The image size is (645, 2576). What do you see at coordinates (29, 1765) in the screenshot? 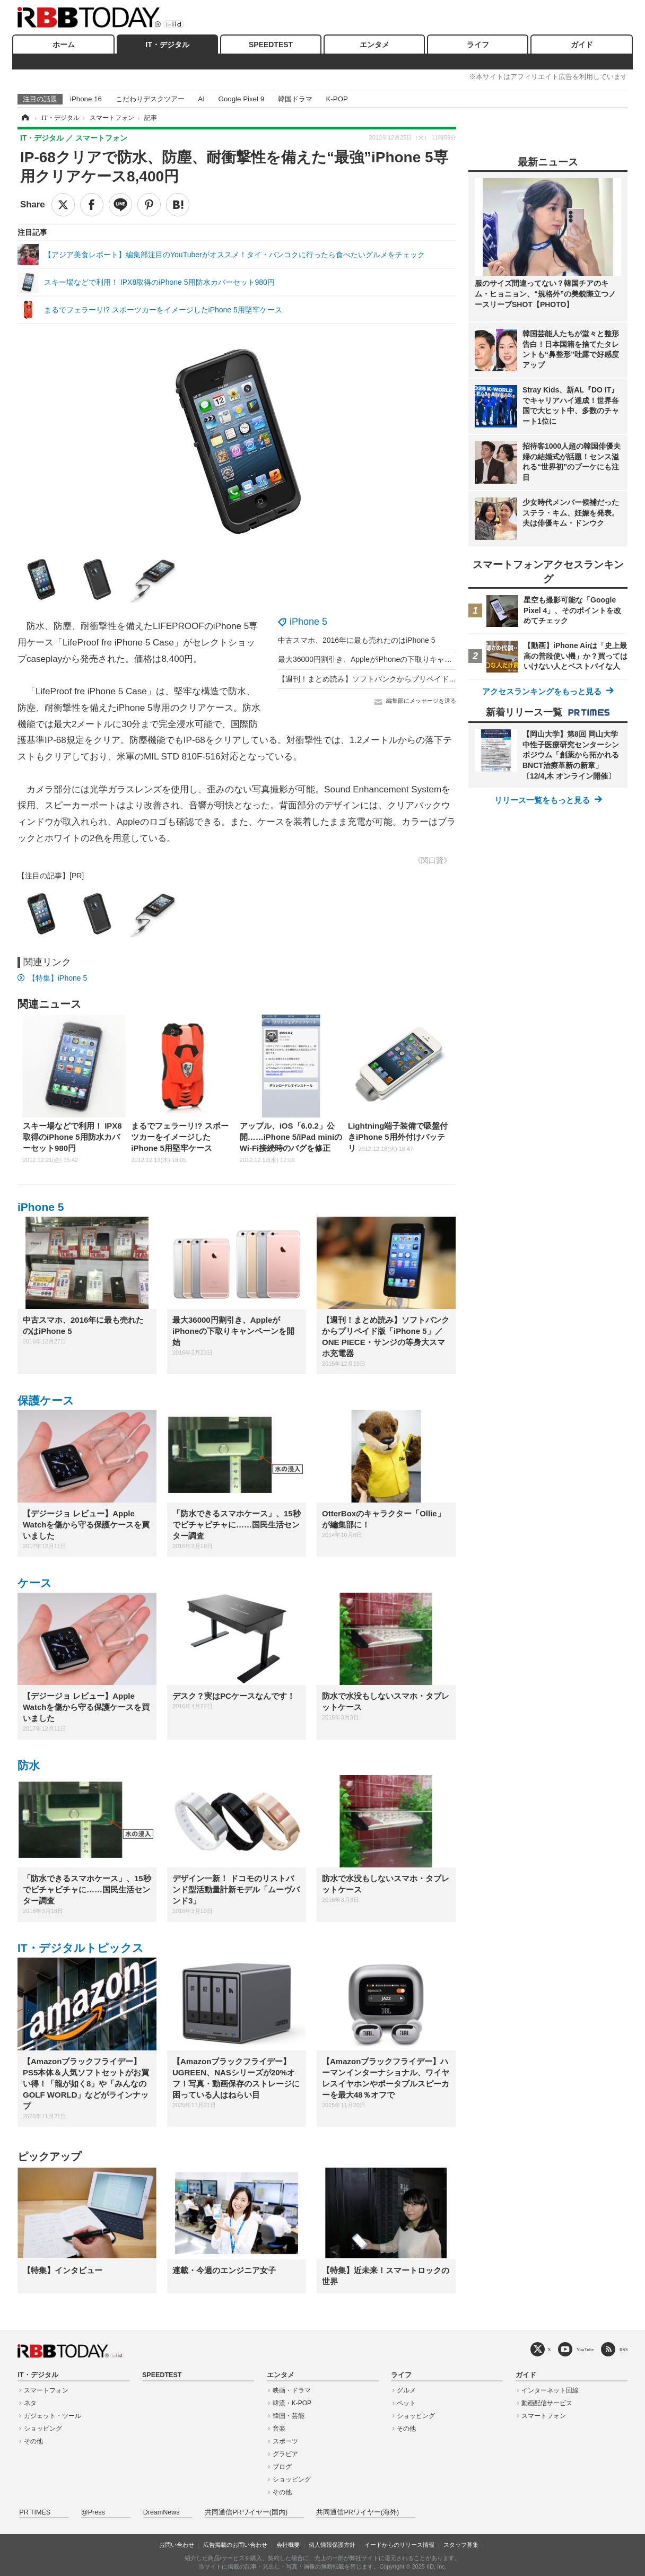
I see `防水` at bounding box center [29, 1765].